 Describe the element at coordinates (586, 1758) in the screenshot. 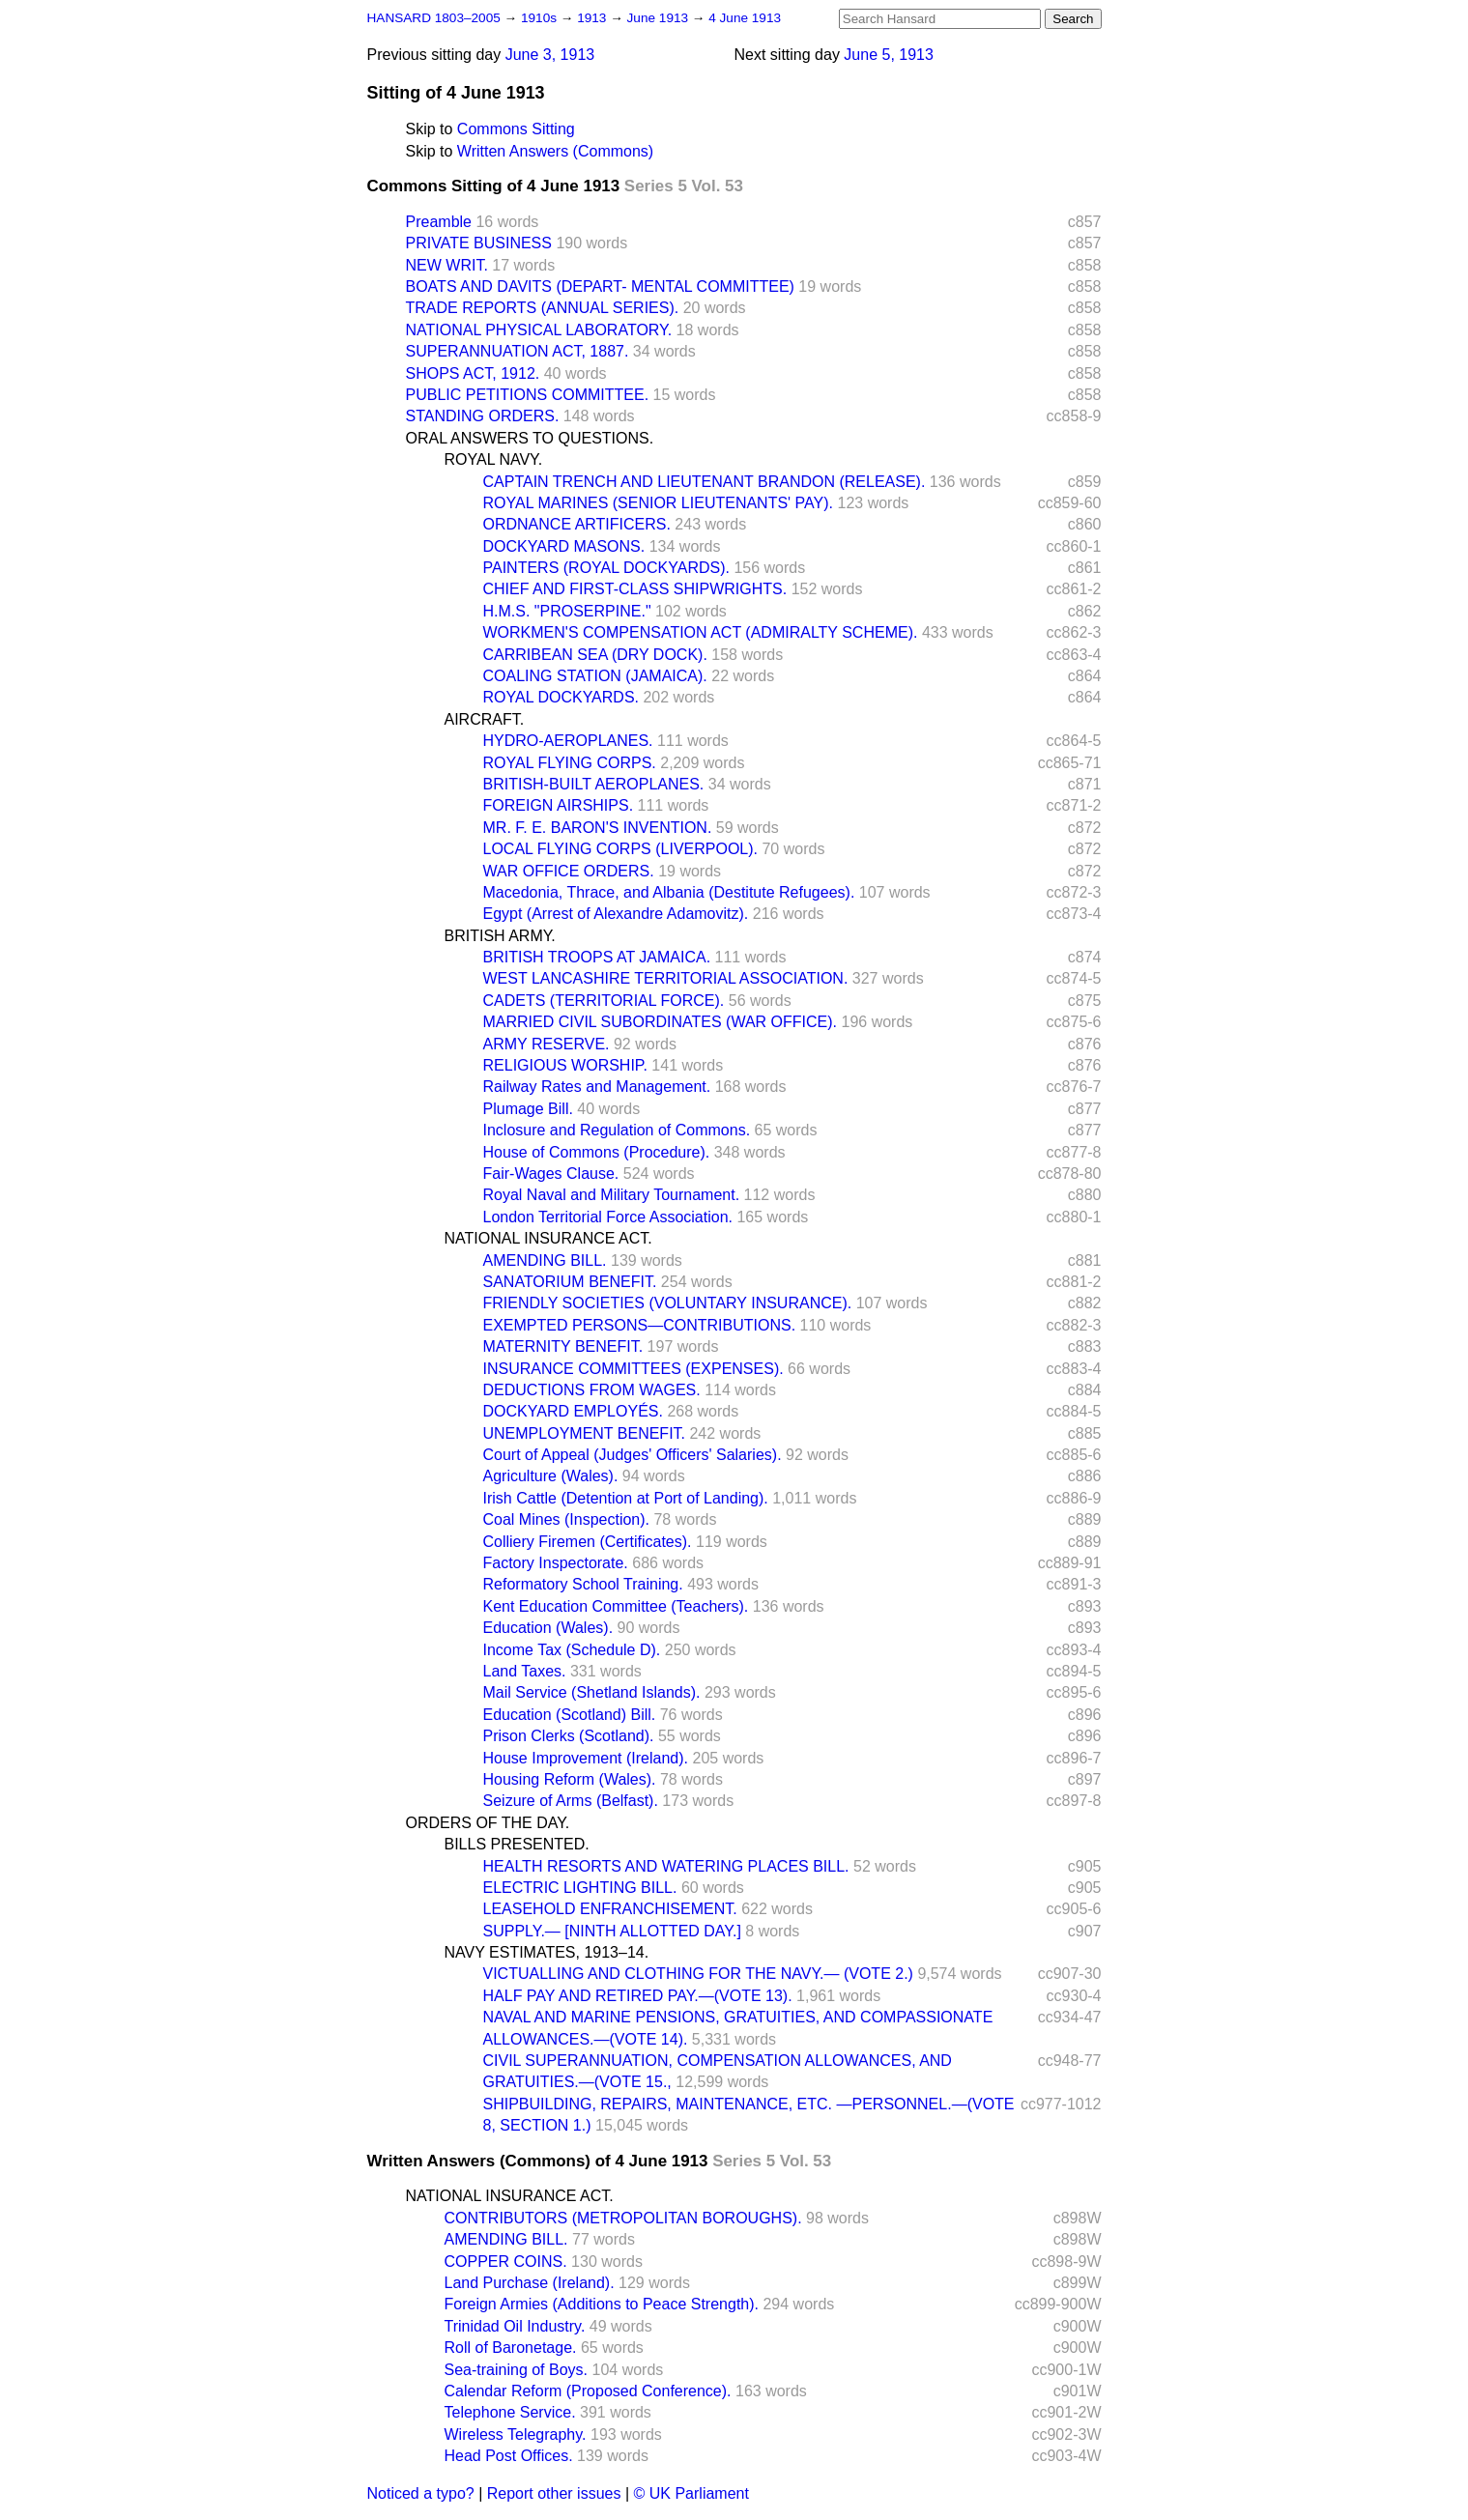

I see `House Improvement (Ireland).` at that location.